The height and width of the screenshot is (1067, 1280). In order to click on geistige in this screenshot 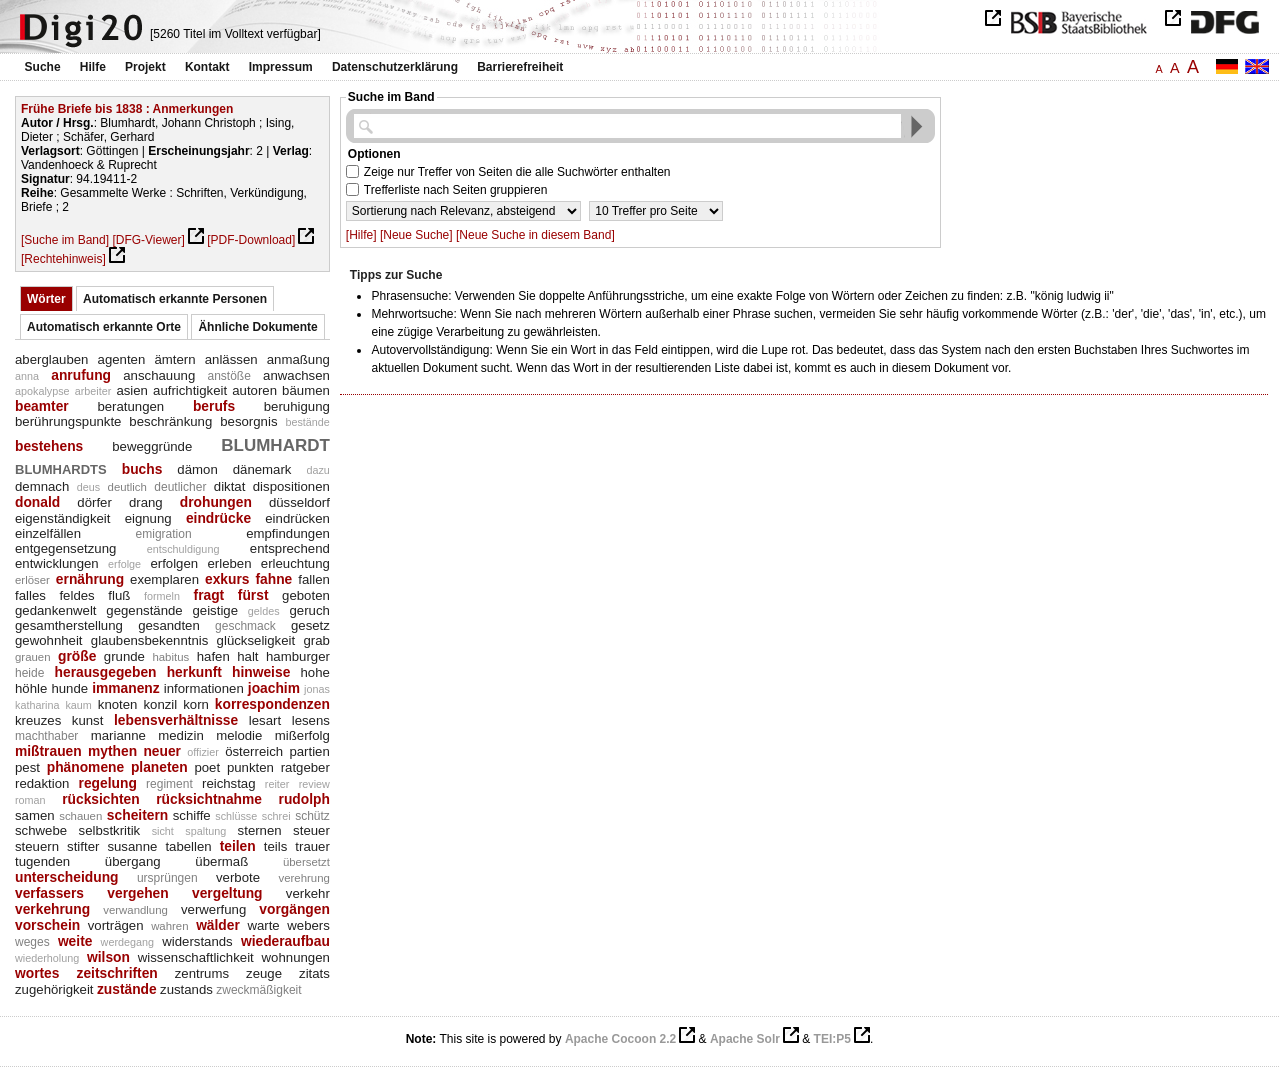, I will do `click(216, 610)`.